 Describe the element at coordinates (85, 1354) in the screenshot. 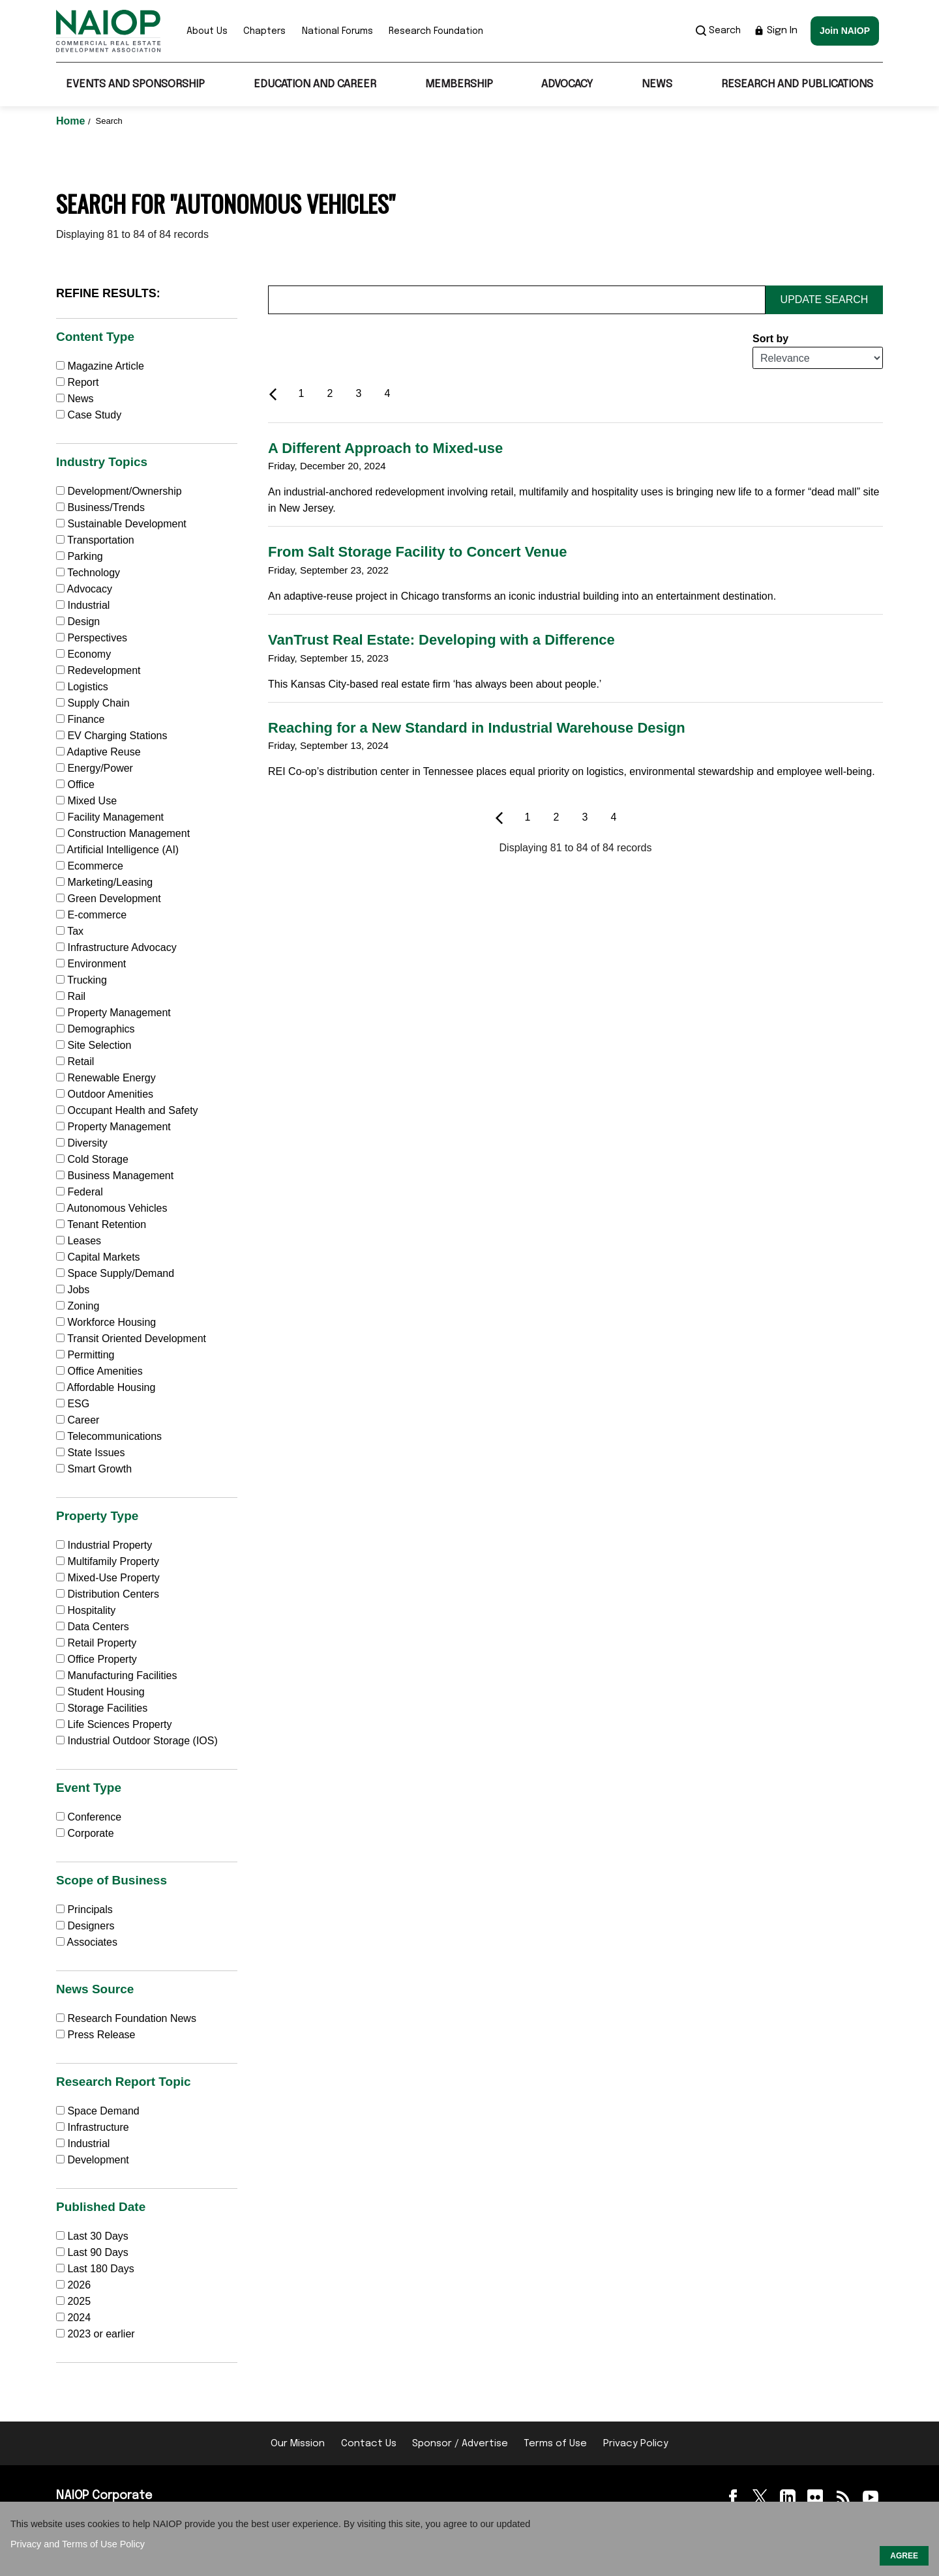

I see `Permitting` at that location.